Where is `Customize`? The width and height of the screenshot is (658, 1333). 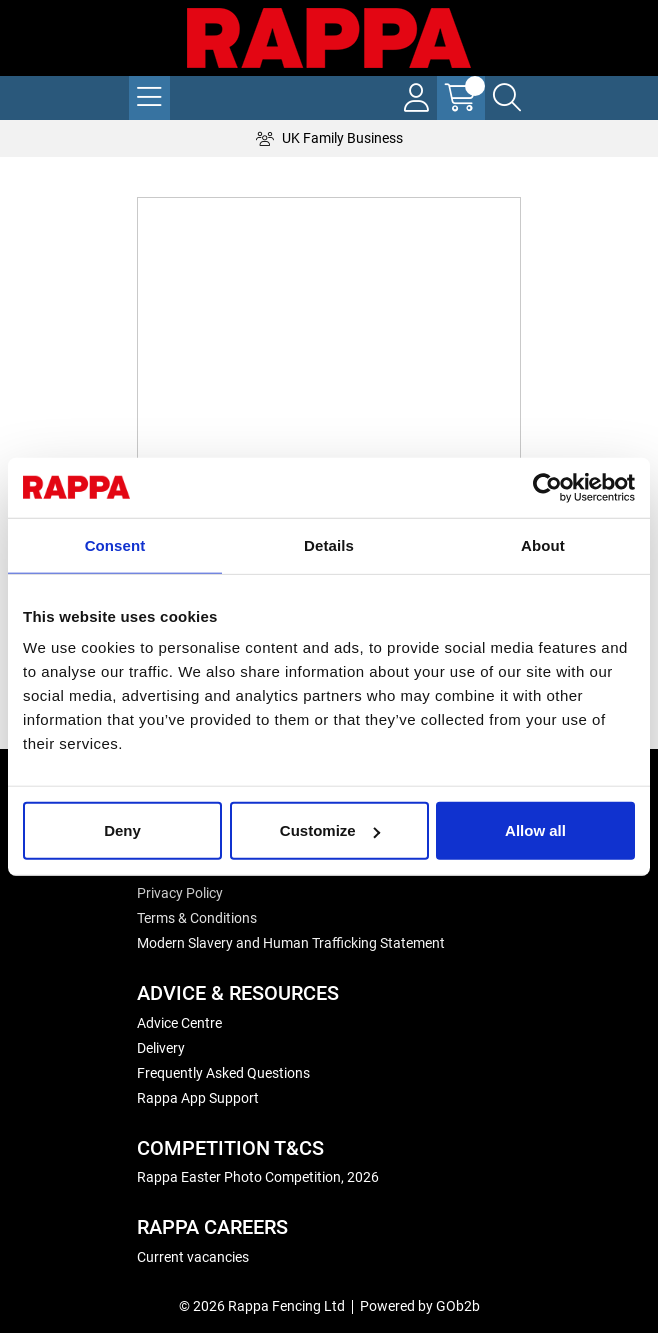 Customize is located at coordinates (330, 830).